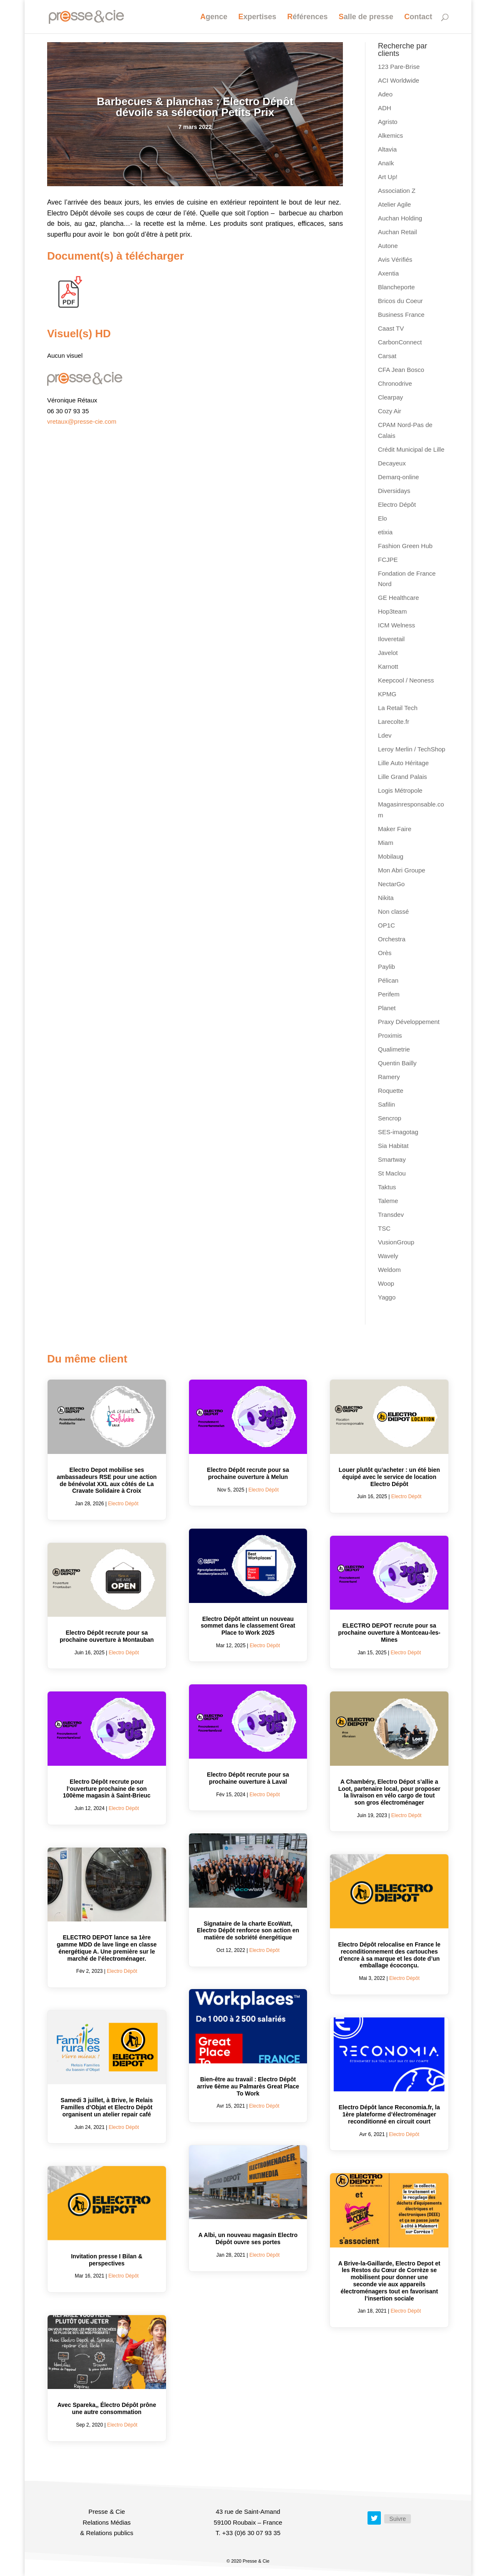 This screenshot has height=2576, width=496. Describe the element at coordinates (398, 597) in the screenshot. I see `GE Healthcare` at that location.